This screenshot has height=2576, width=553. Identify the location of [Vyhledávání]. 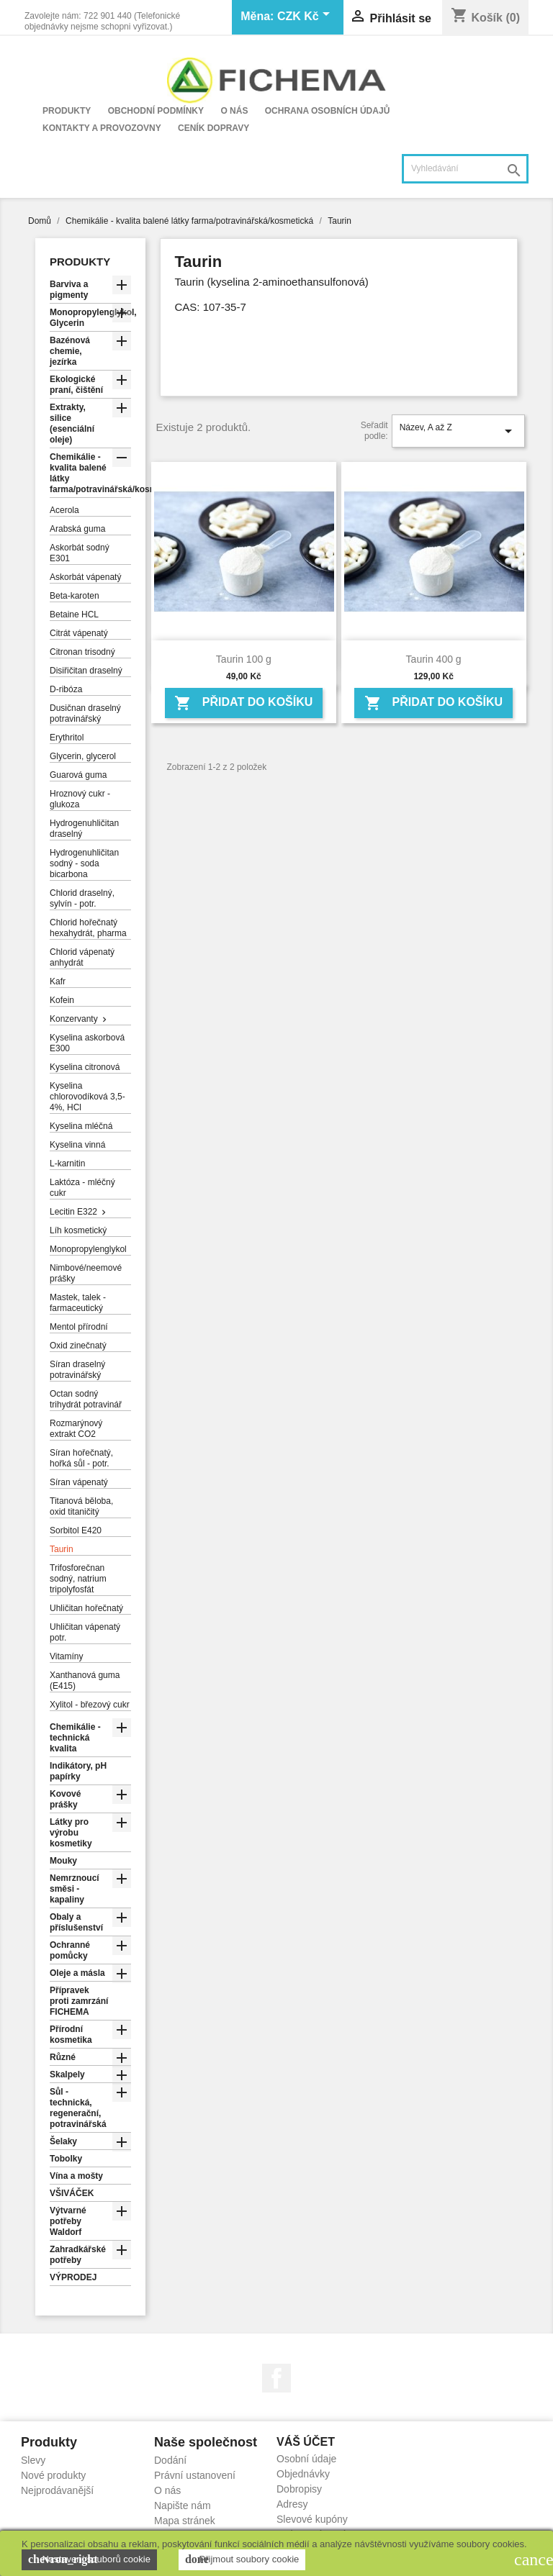
(465, 168).